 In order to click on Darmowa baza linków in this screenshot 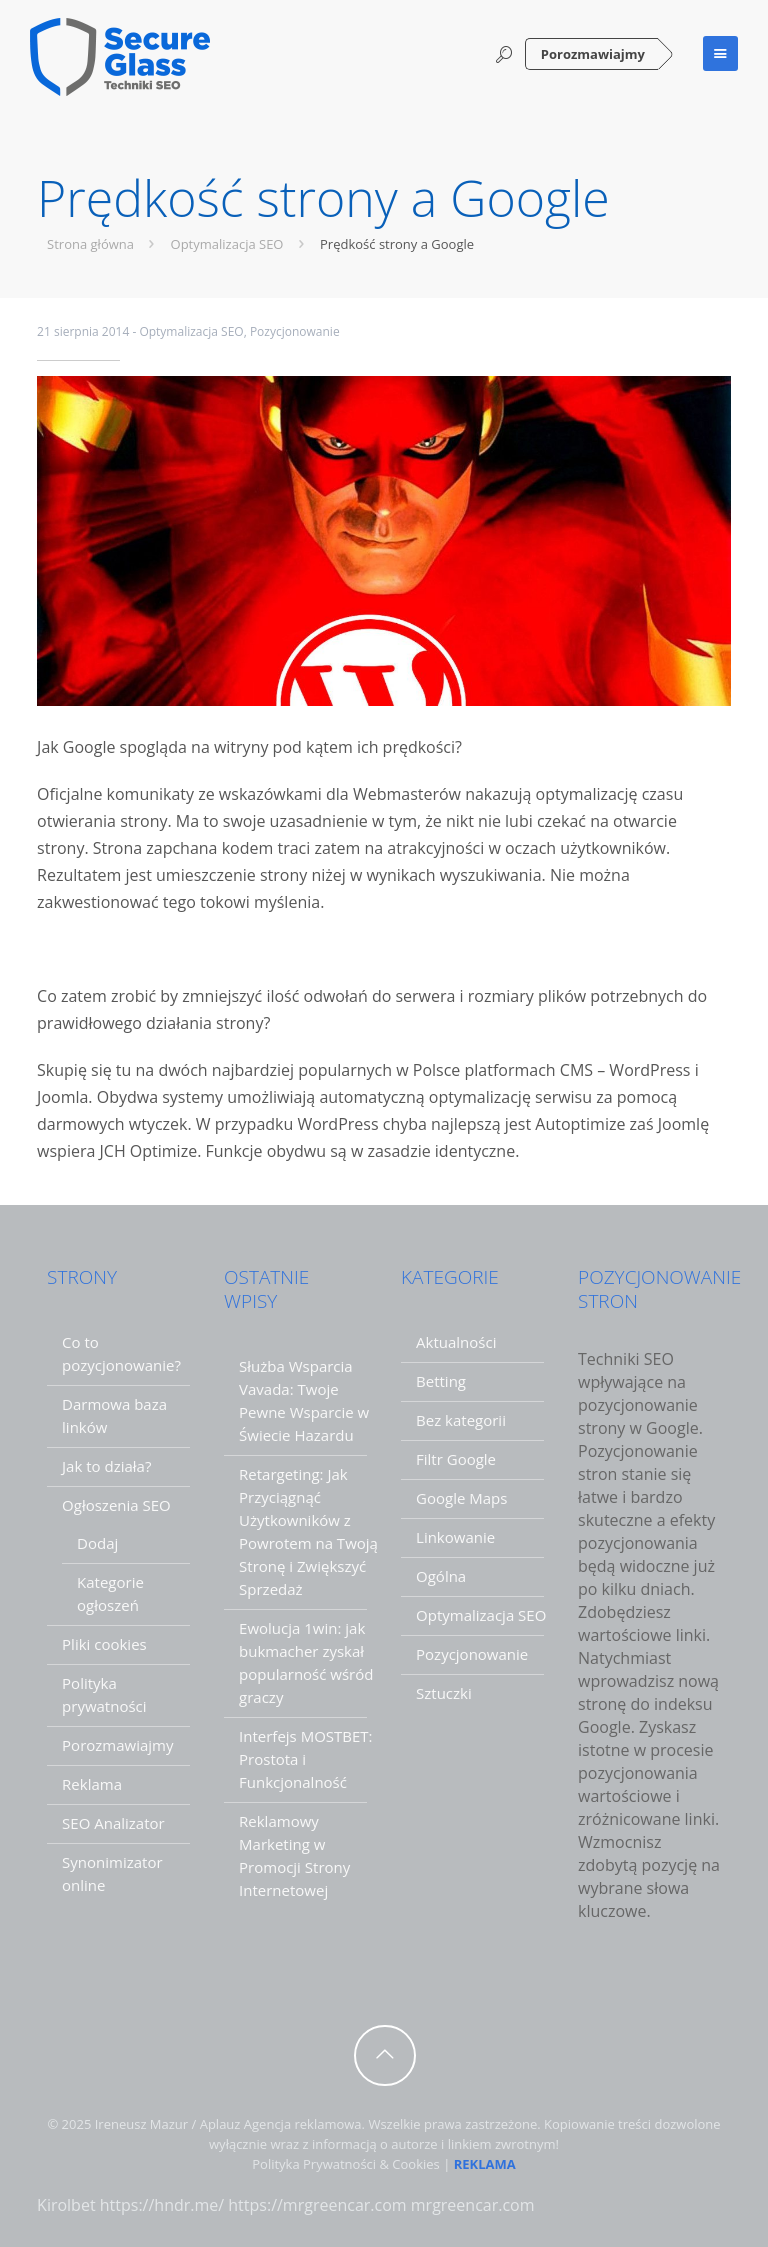, I will do `click(114, 1415)`.